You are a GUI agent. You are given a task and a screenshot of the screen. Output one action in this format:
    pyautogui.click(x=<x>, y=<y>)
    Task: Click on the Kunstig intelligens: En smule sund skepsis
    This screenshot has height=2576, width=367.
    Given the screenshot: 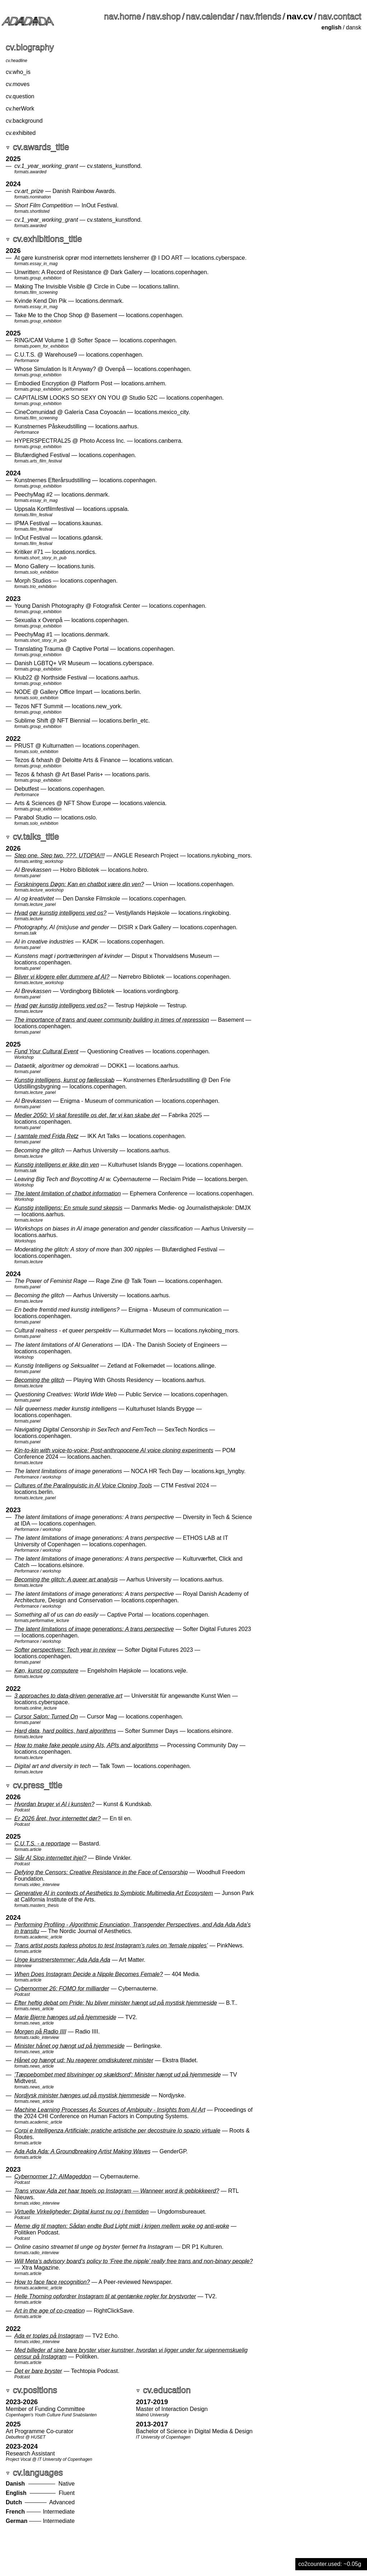 What is the action you would take?
    pyautogui.click(x=68, y=1208)
    